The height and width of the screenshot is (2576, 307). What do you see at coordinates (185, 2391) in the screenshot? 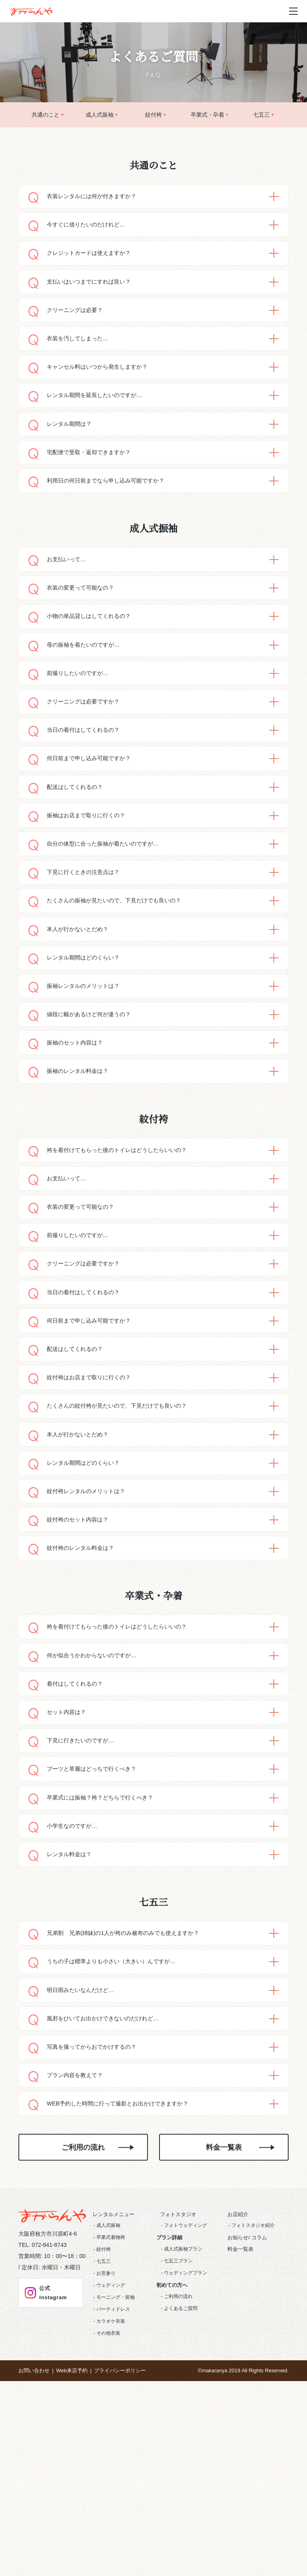
I see `フォトウェディング` at bounding box center [185, 2391].